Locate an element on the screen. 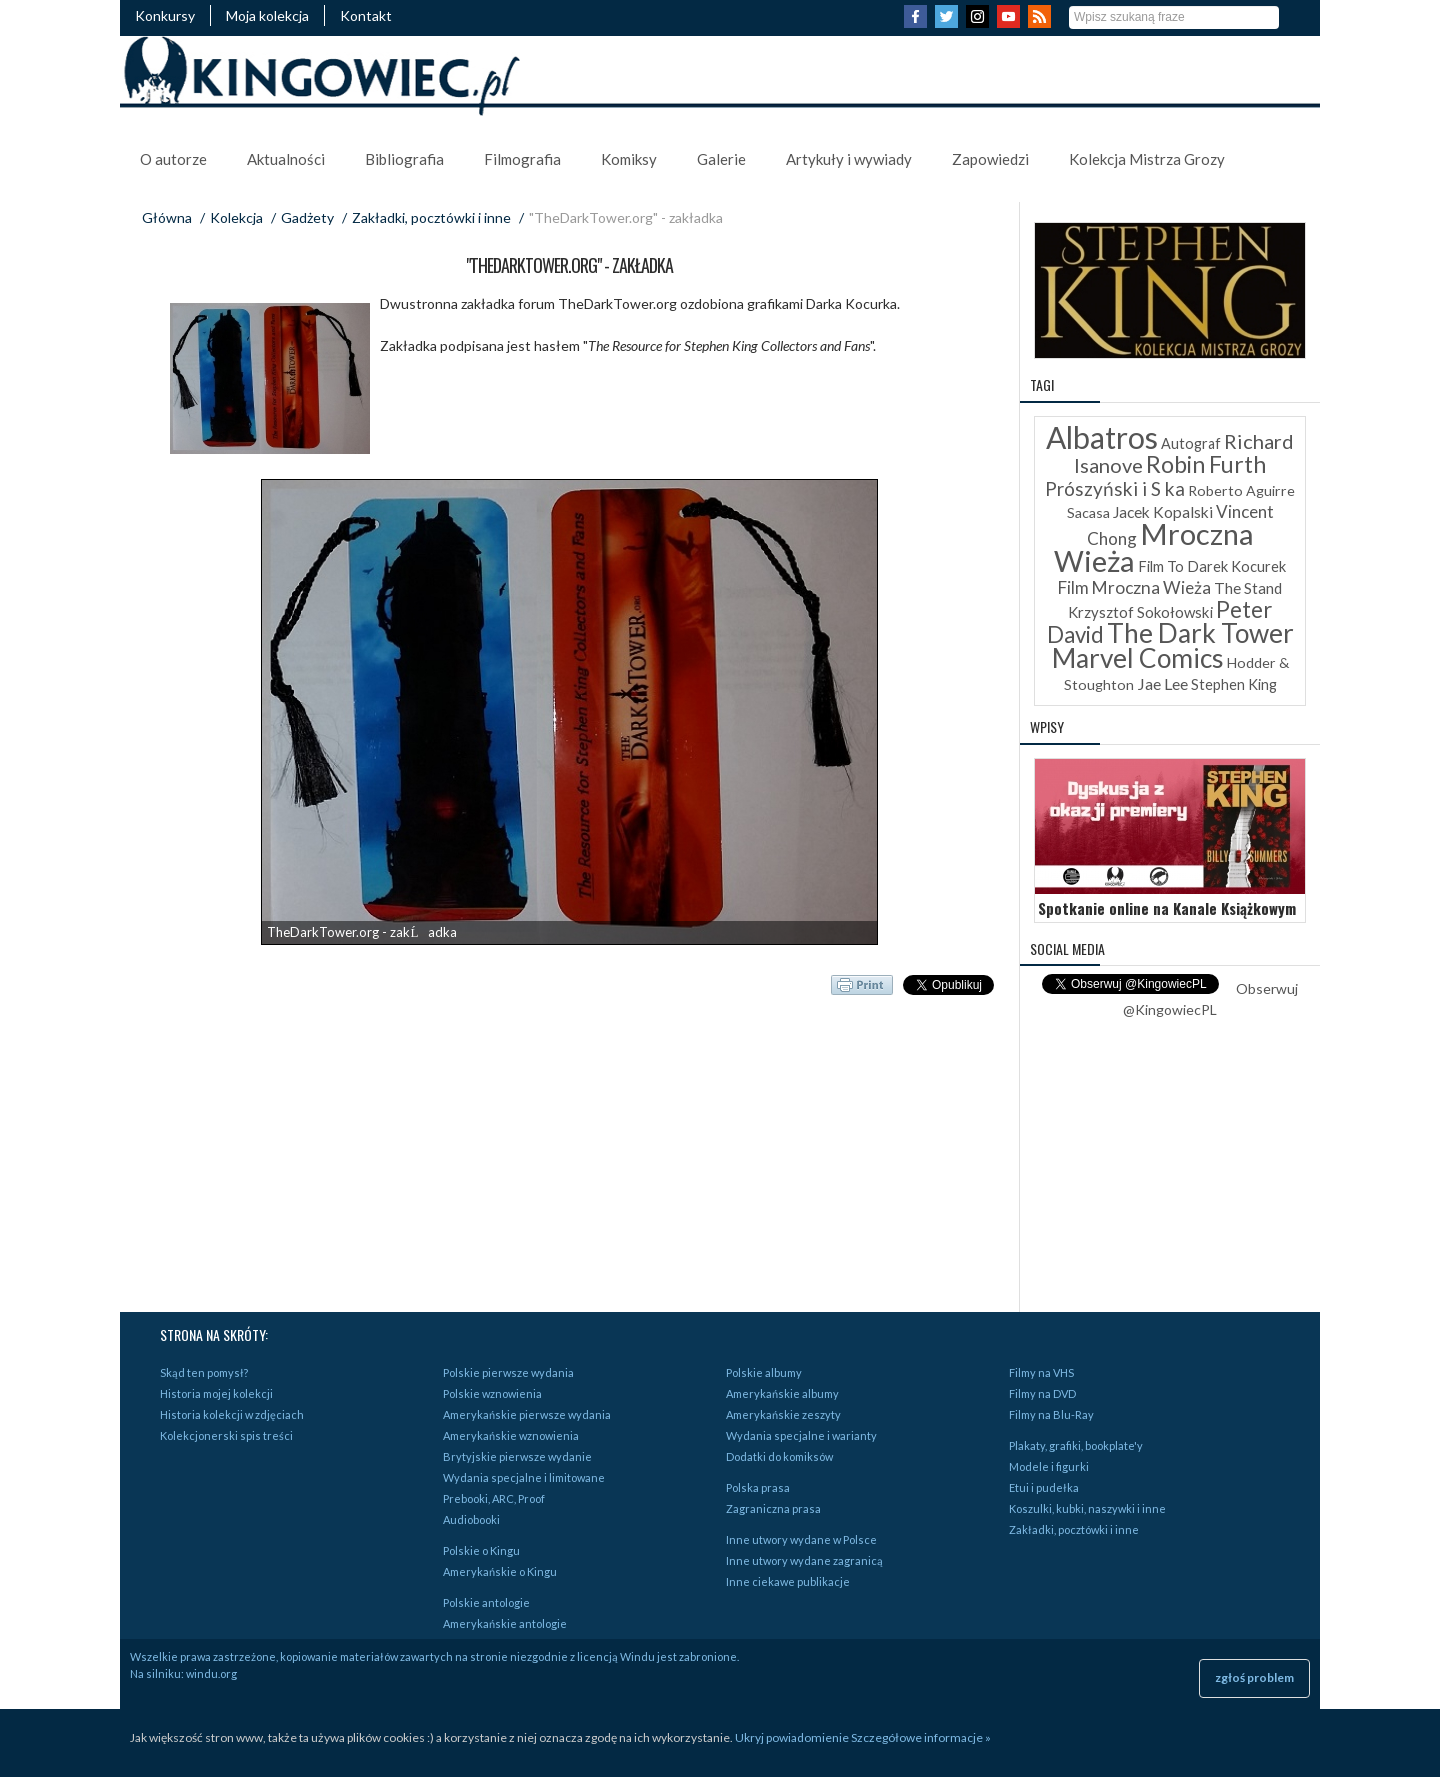 The image size is (1440, 1777). Filmy na VHS is located at coordinates (1041, 1372).